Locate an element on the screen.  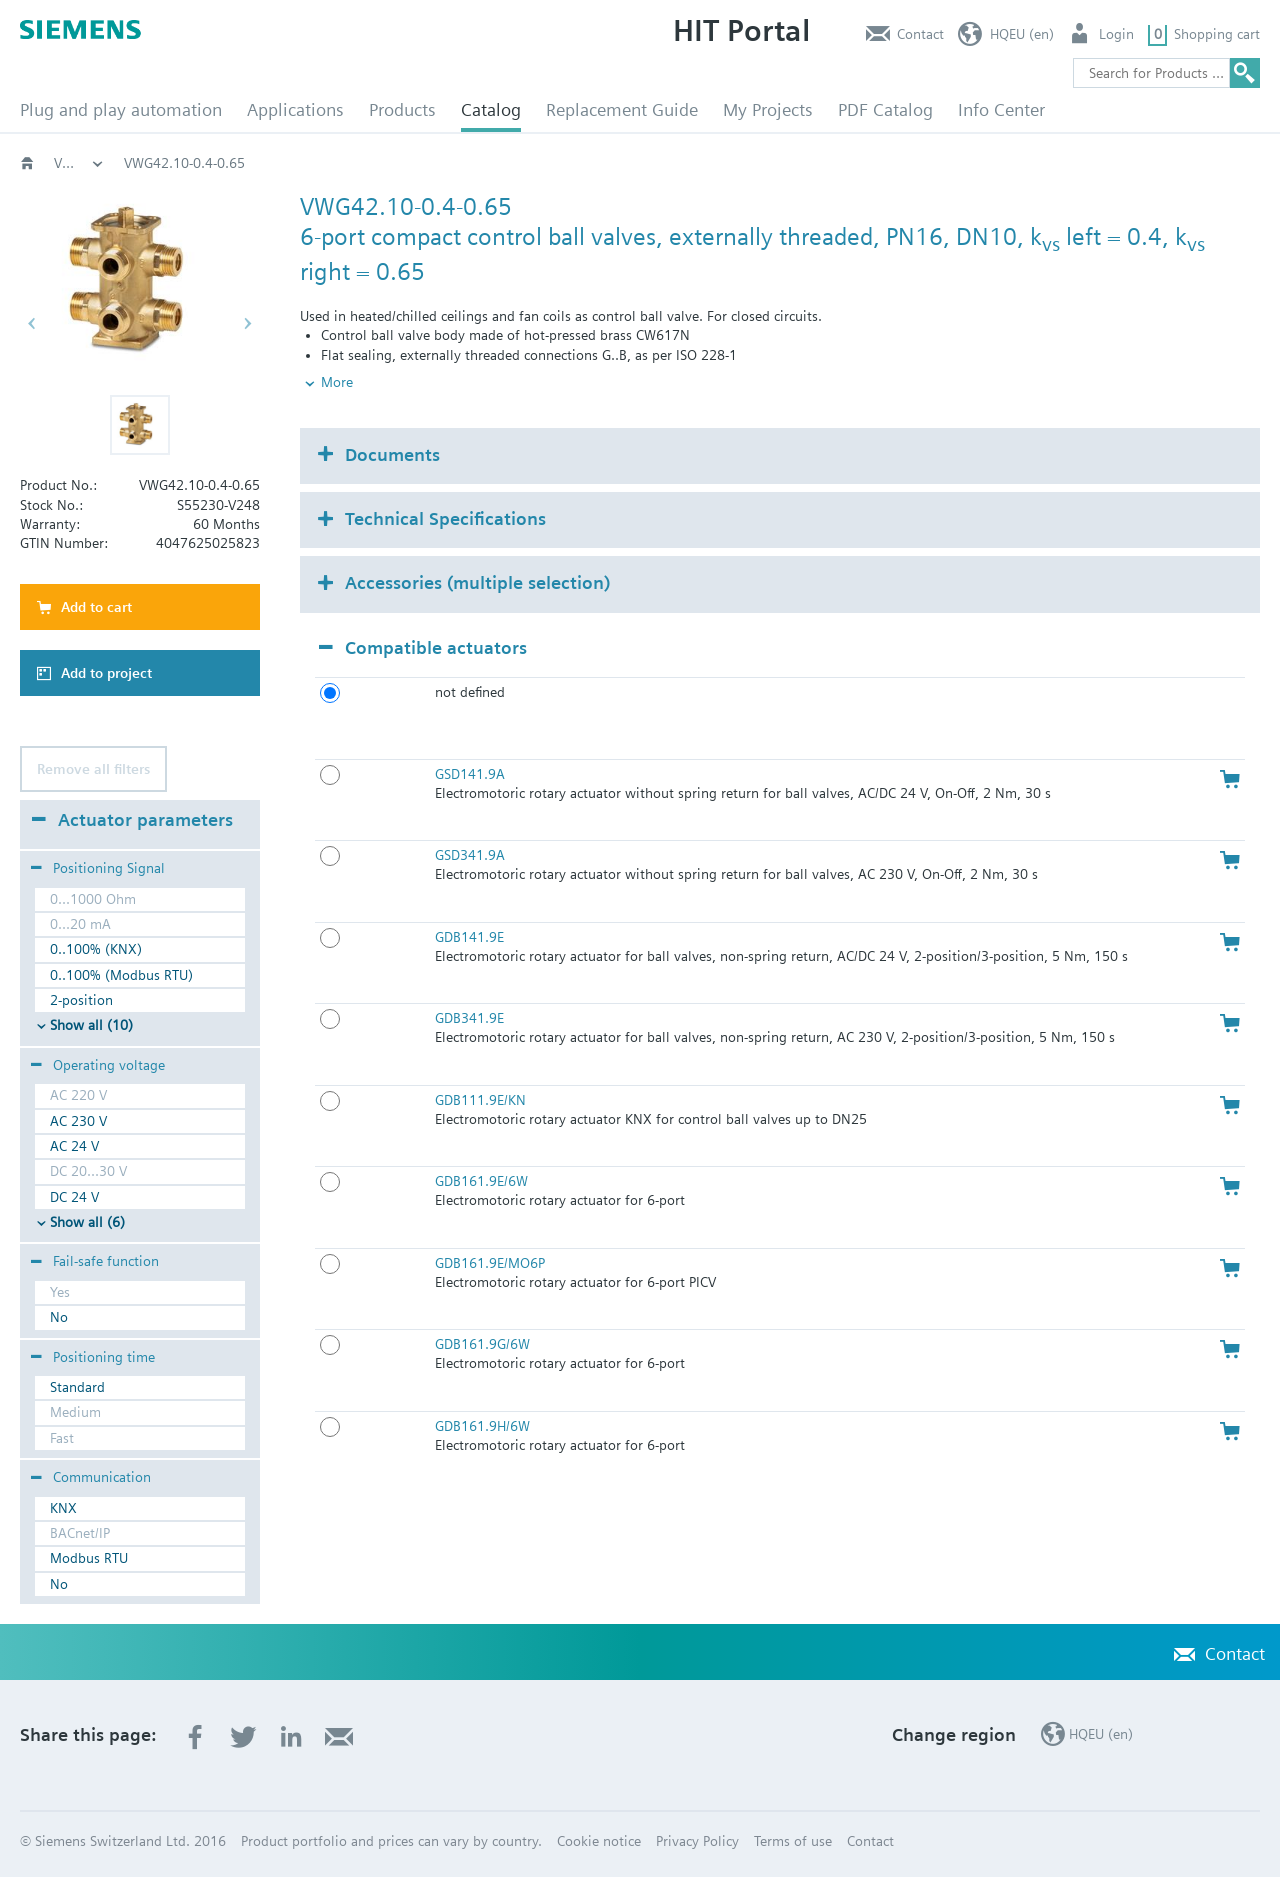
0..100% (KNX) is located at coordinates (96, 949).